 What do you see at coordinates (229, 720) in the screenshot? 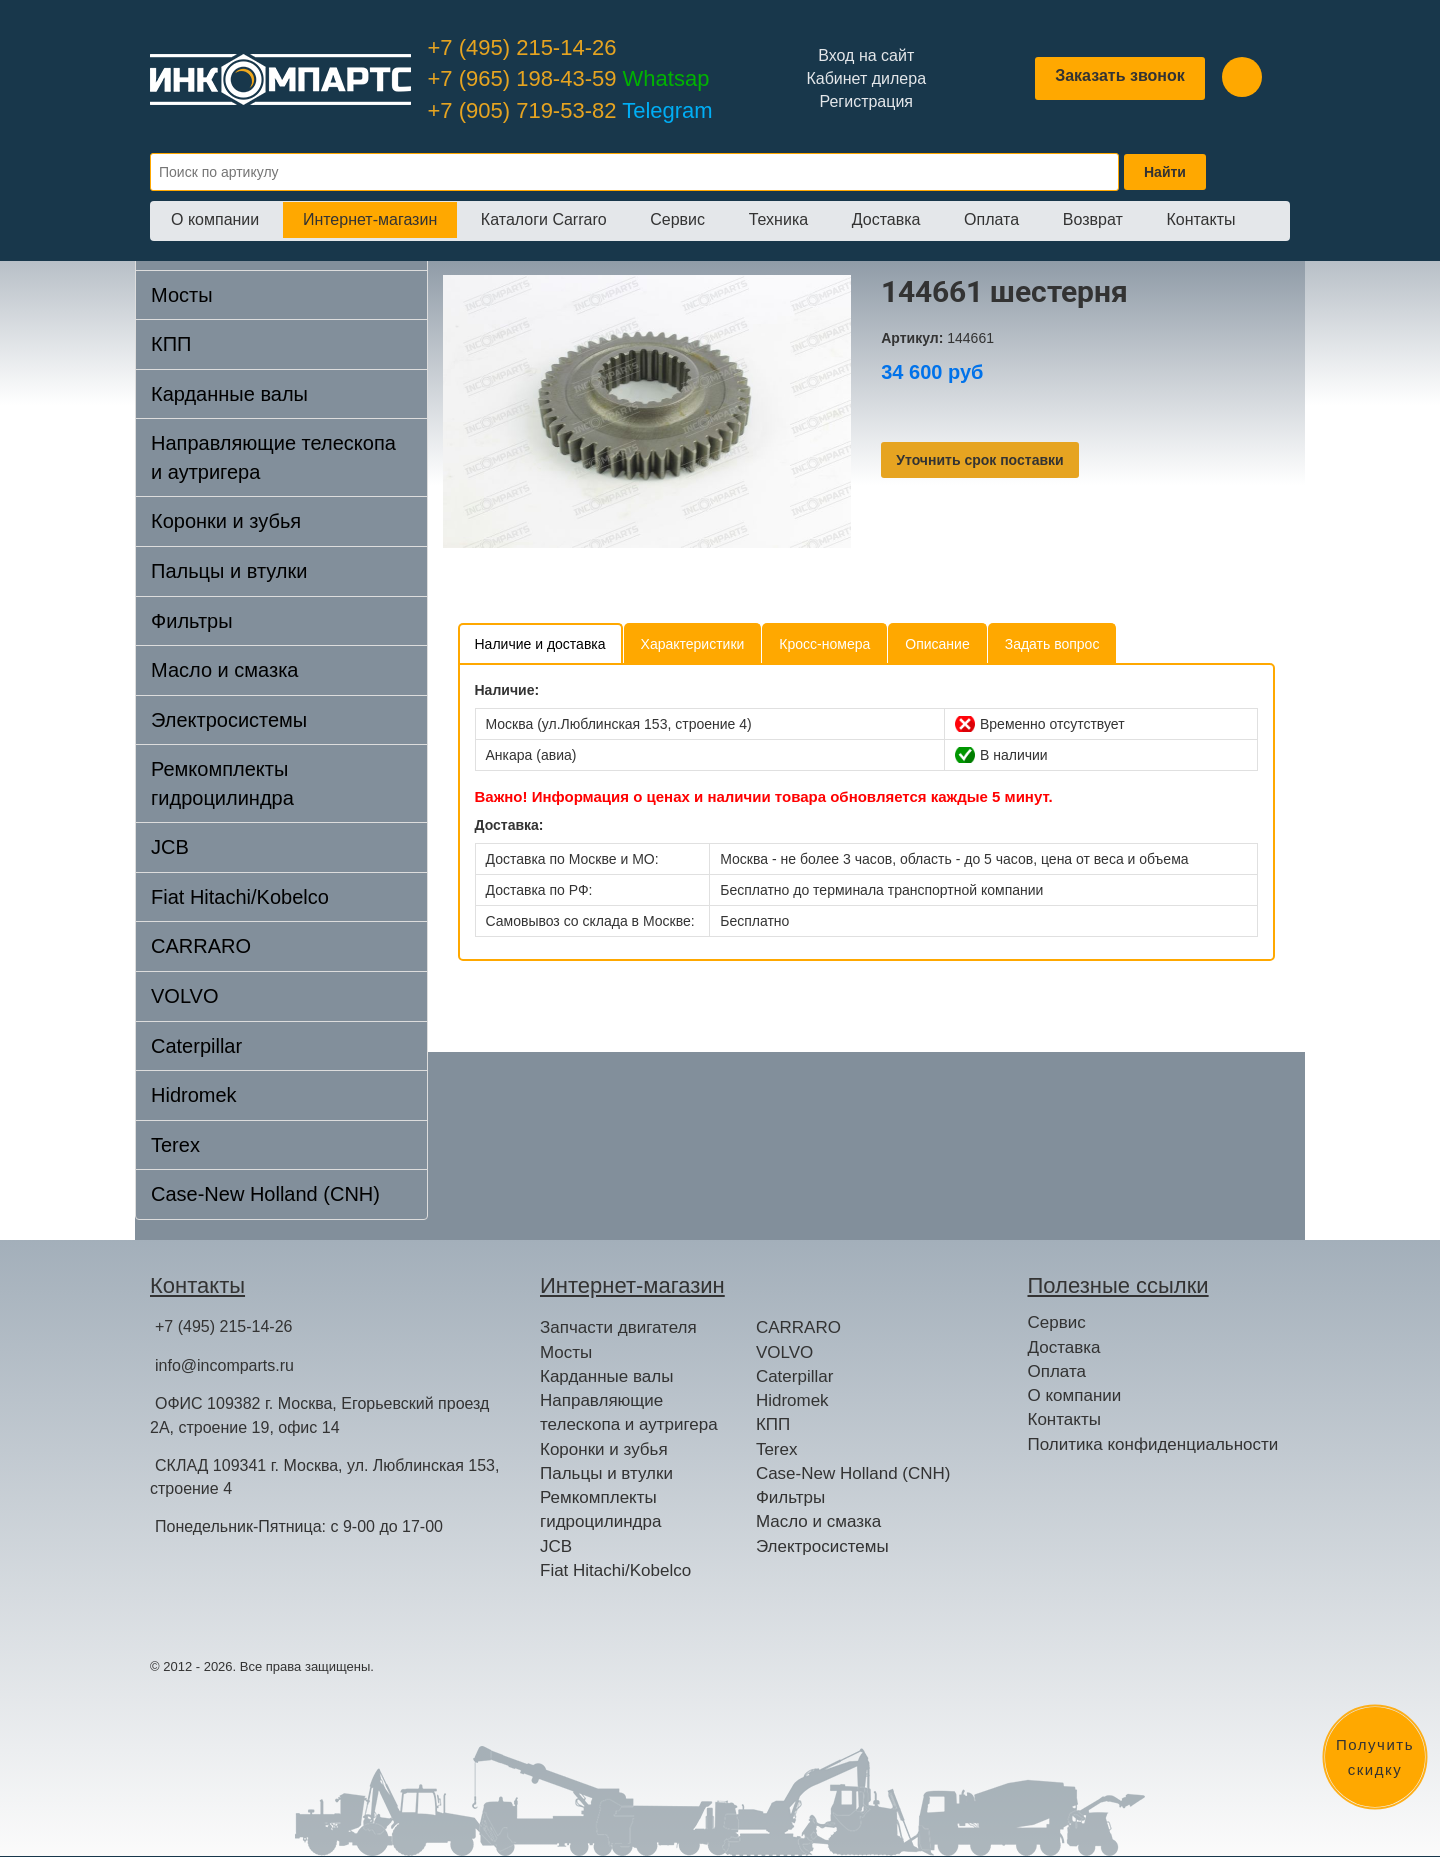
I see `Электросистемы` at bounding box center [229, 720].